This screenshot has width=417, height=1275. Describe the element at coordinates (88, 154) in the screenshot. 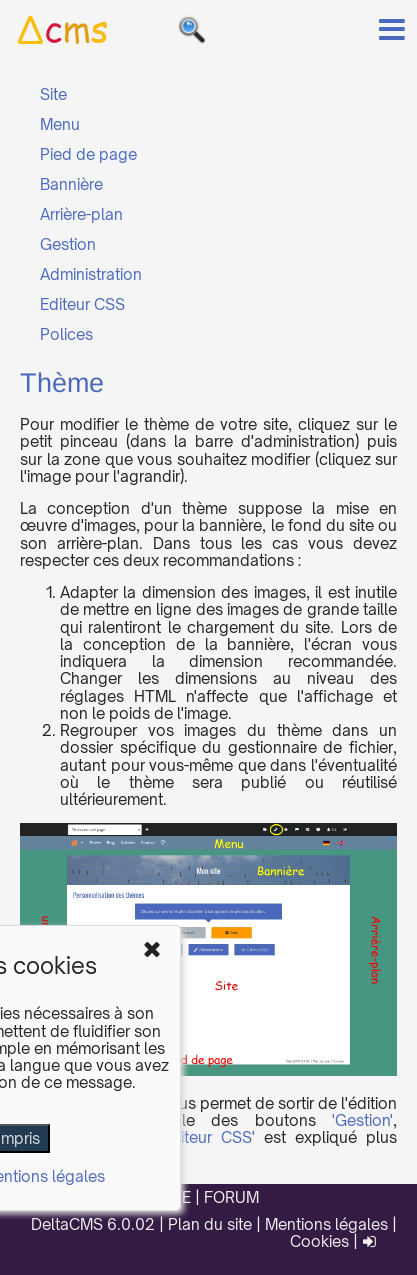

I see `Pied de page` at that location.